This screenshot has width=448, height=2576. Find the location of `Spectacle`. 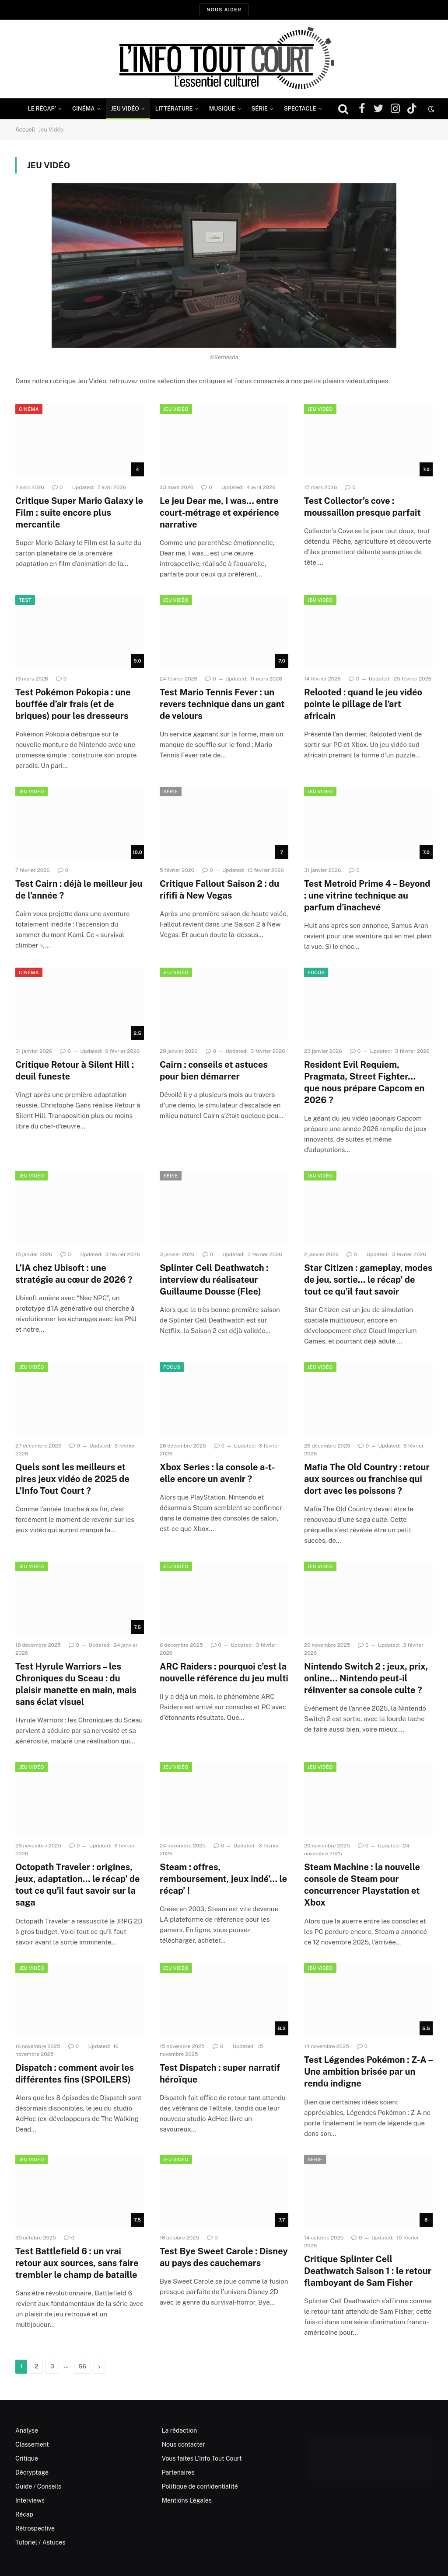

Spectacle is located at coordinates (300, 108).